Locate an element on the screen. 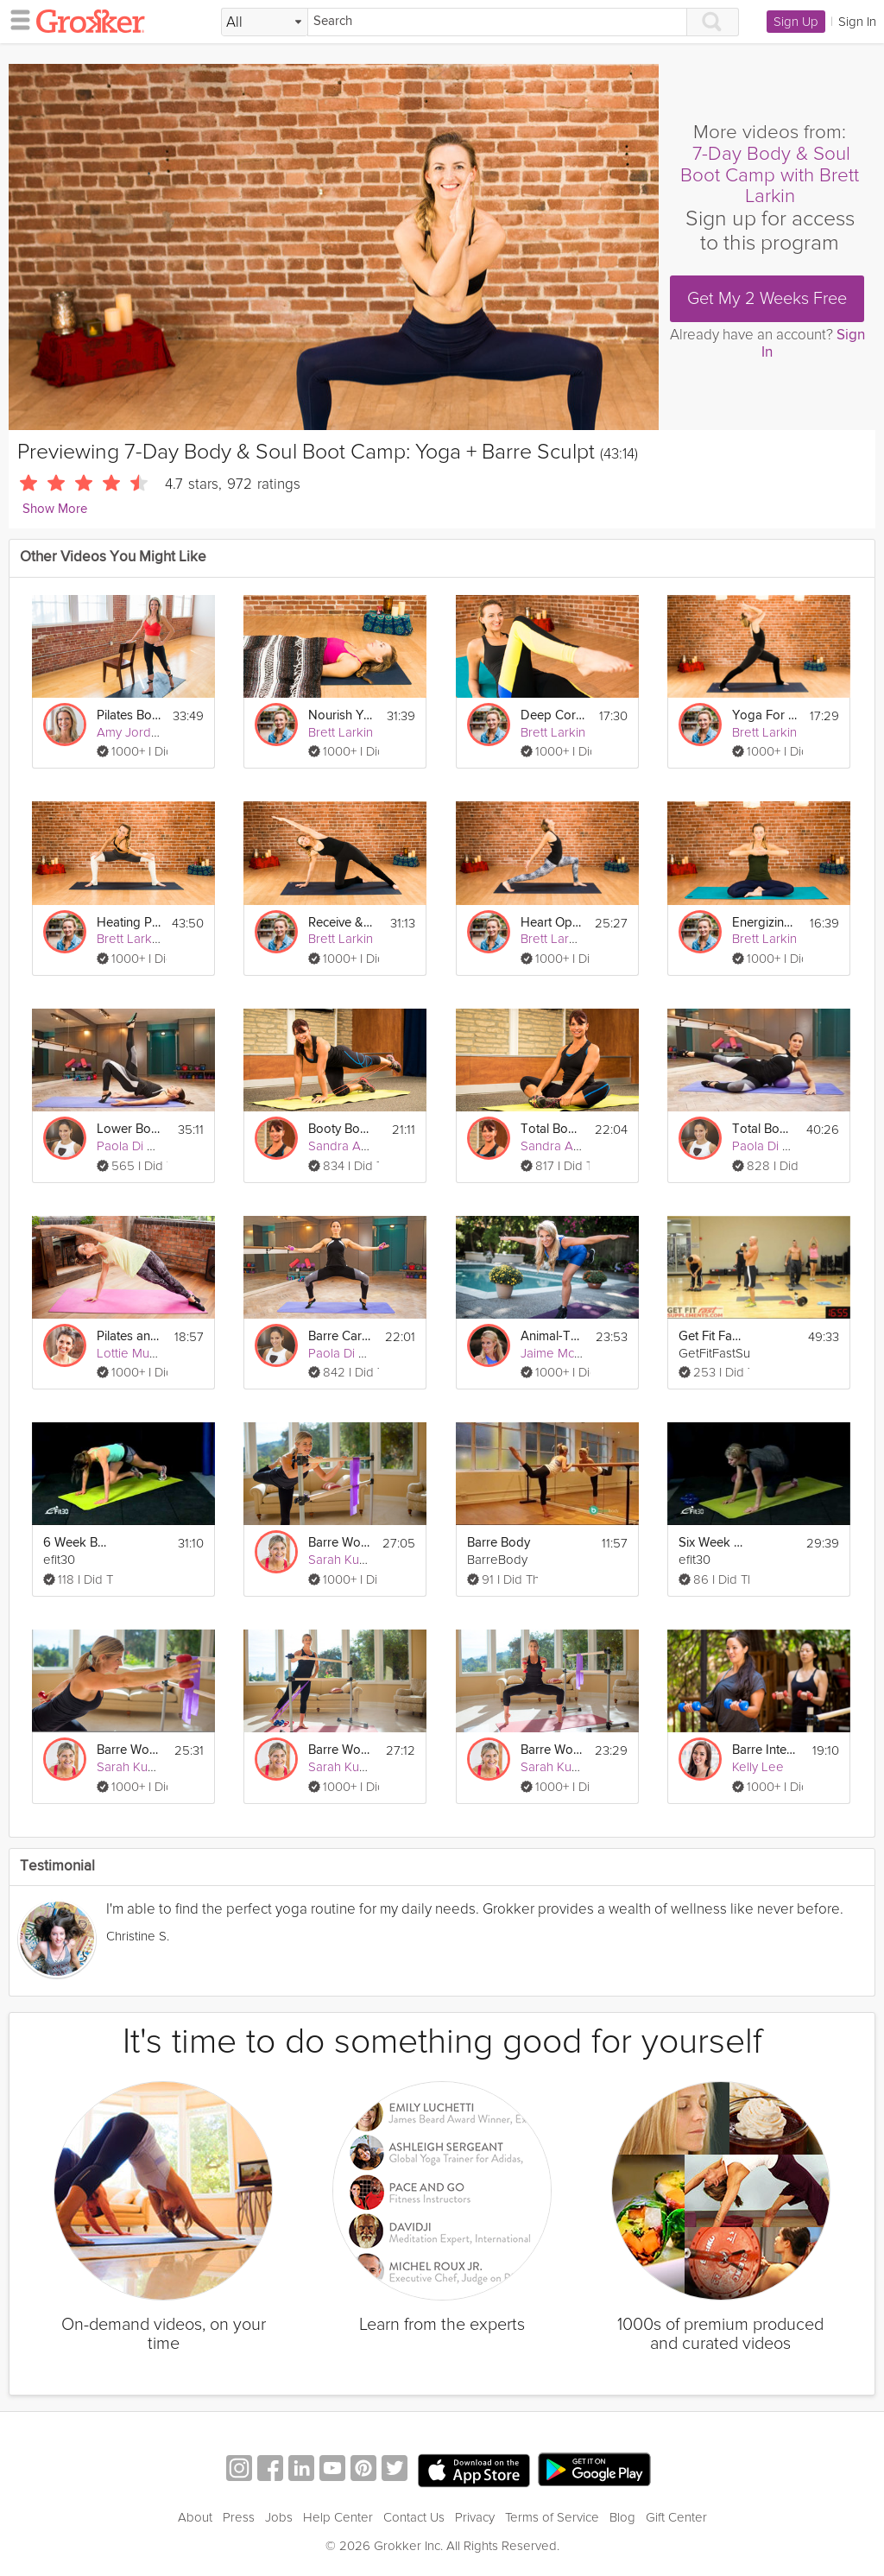 The width and height of the screenshot is (884, 2576). Pilates and Barre Workout is located at coordinates (129, 1336).